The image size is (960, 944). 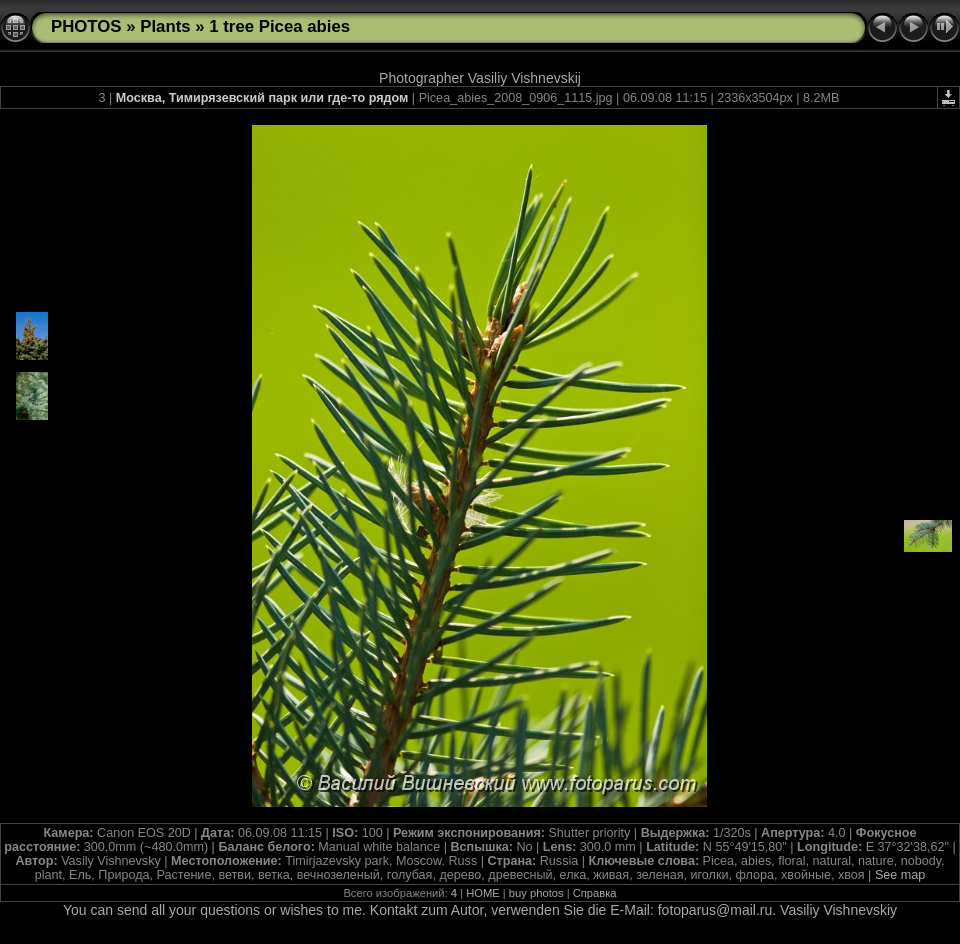 What do you see at coordinates (483, 893) in the screenshot?
I see `HOME` at bounding box center [483, 893].